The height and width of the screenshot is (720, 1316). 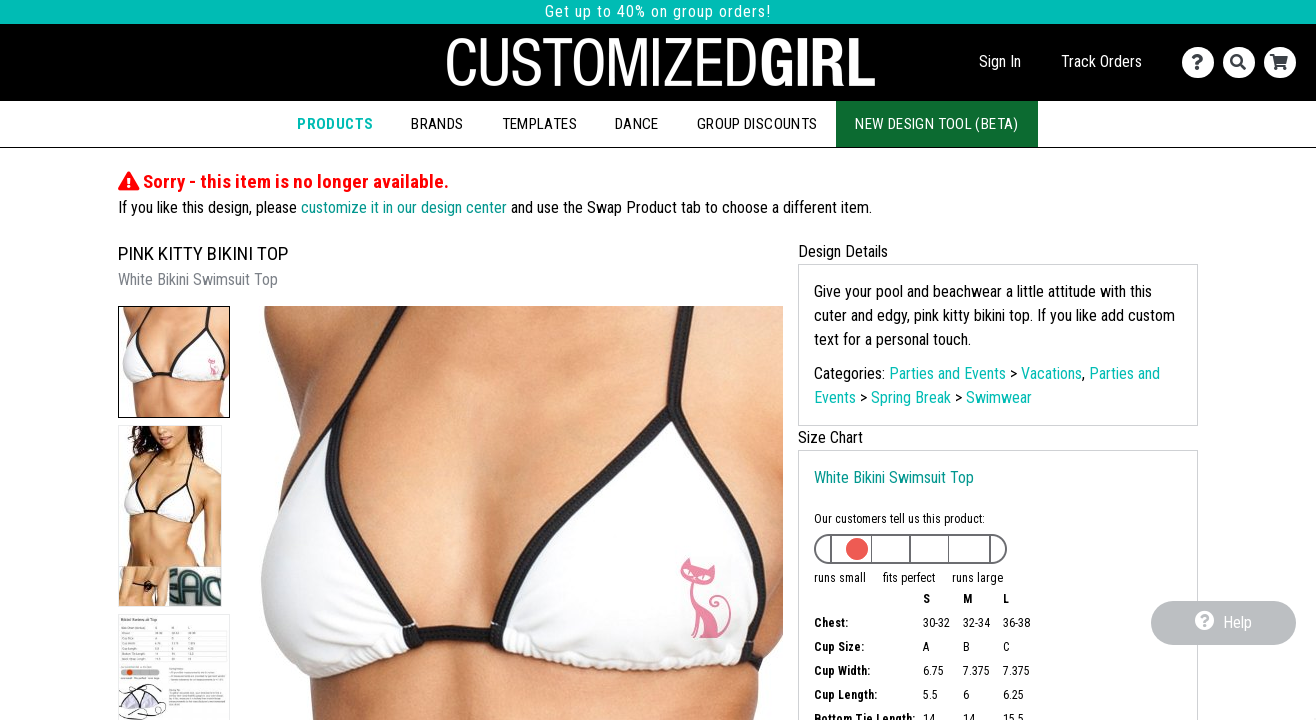 What do you see at coordinates (1051, 373) in the screenshot?
I see `Vacations` at bounding box center [1051, 373].